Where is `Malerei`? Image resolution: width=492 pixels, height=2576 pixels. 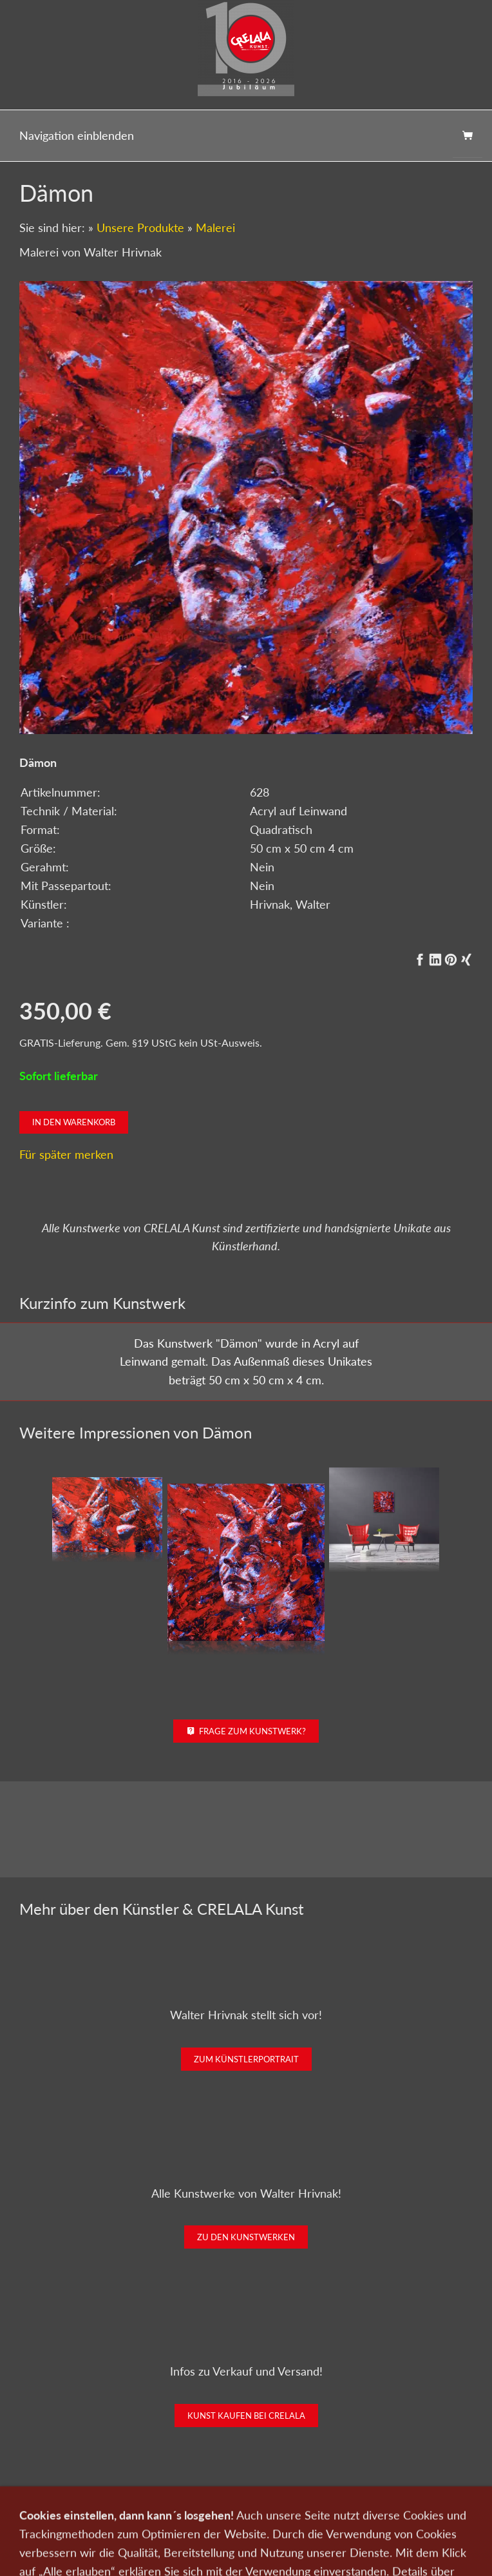
Malerei is located at coordinates (215, 227).